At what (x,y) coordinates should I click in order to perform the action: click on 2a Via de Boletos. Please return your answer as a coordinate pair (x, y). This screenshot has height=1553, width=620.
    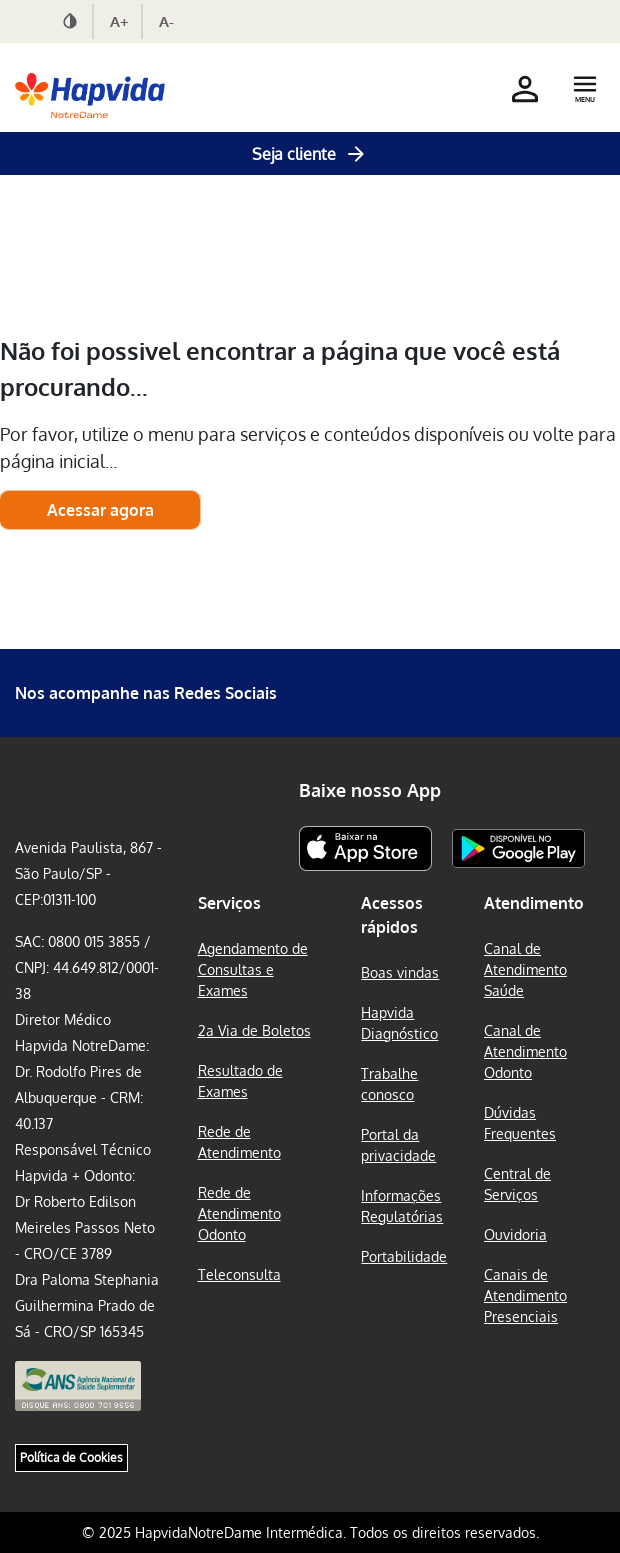
    Looking at the image, I should click on (254, 1030).